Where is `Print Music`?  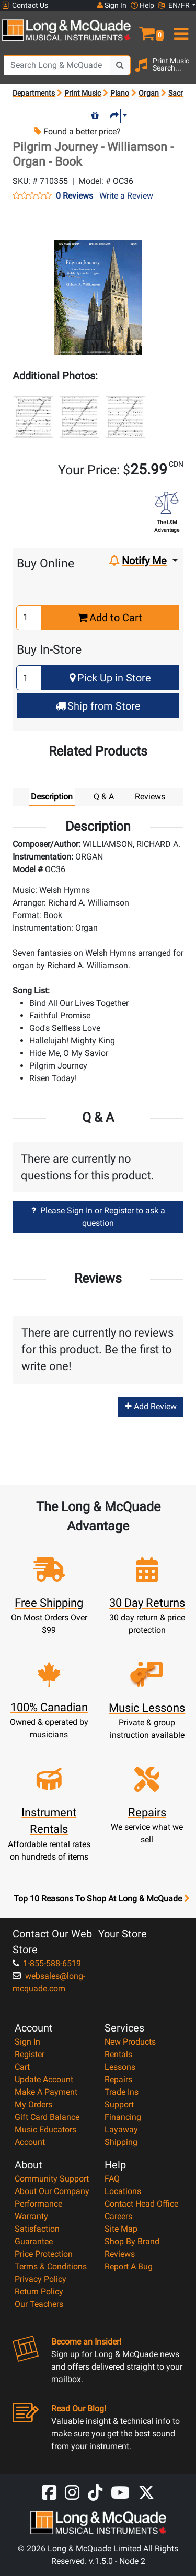 Print Music is located at coordinates (82, 93).